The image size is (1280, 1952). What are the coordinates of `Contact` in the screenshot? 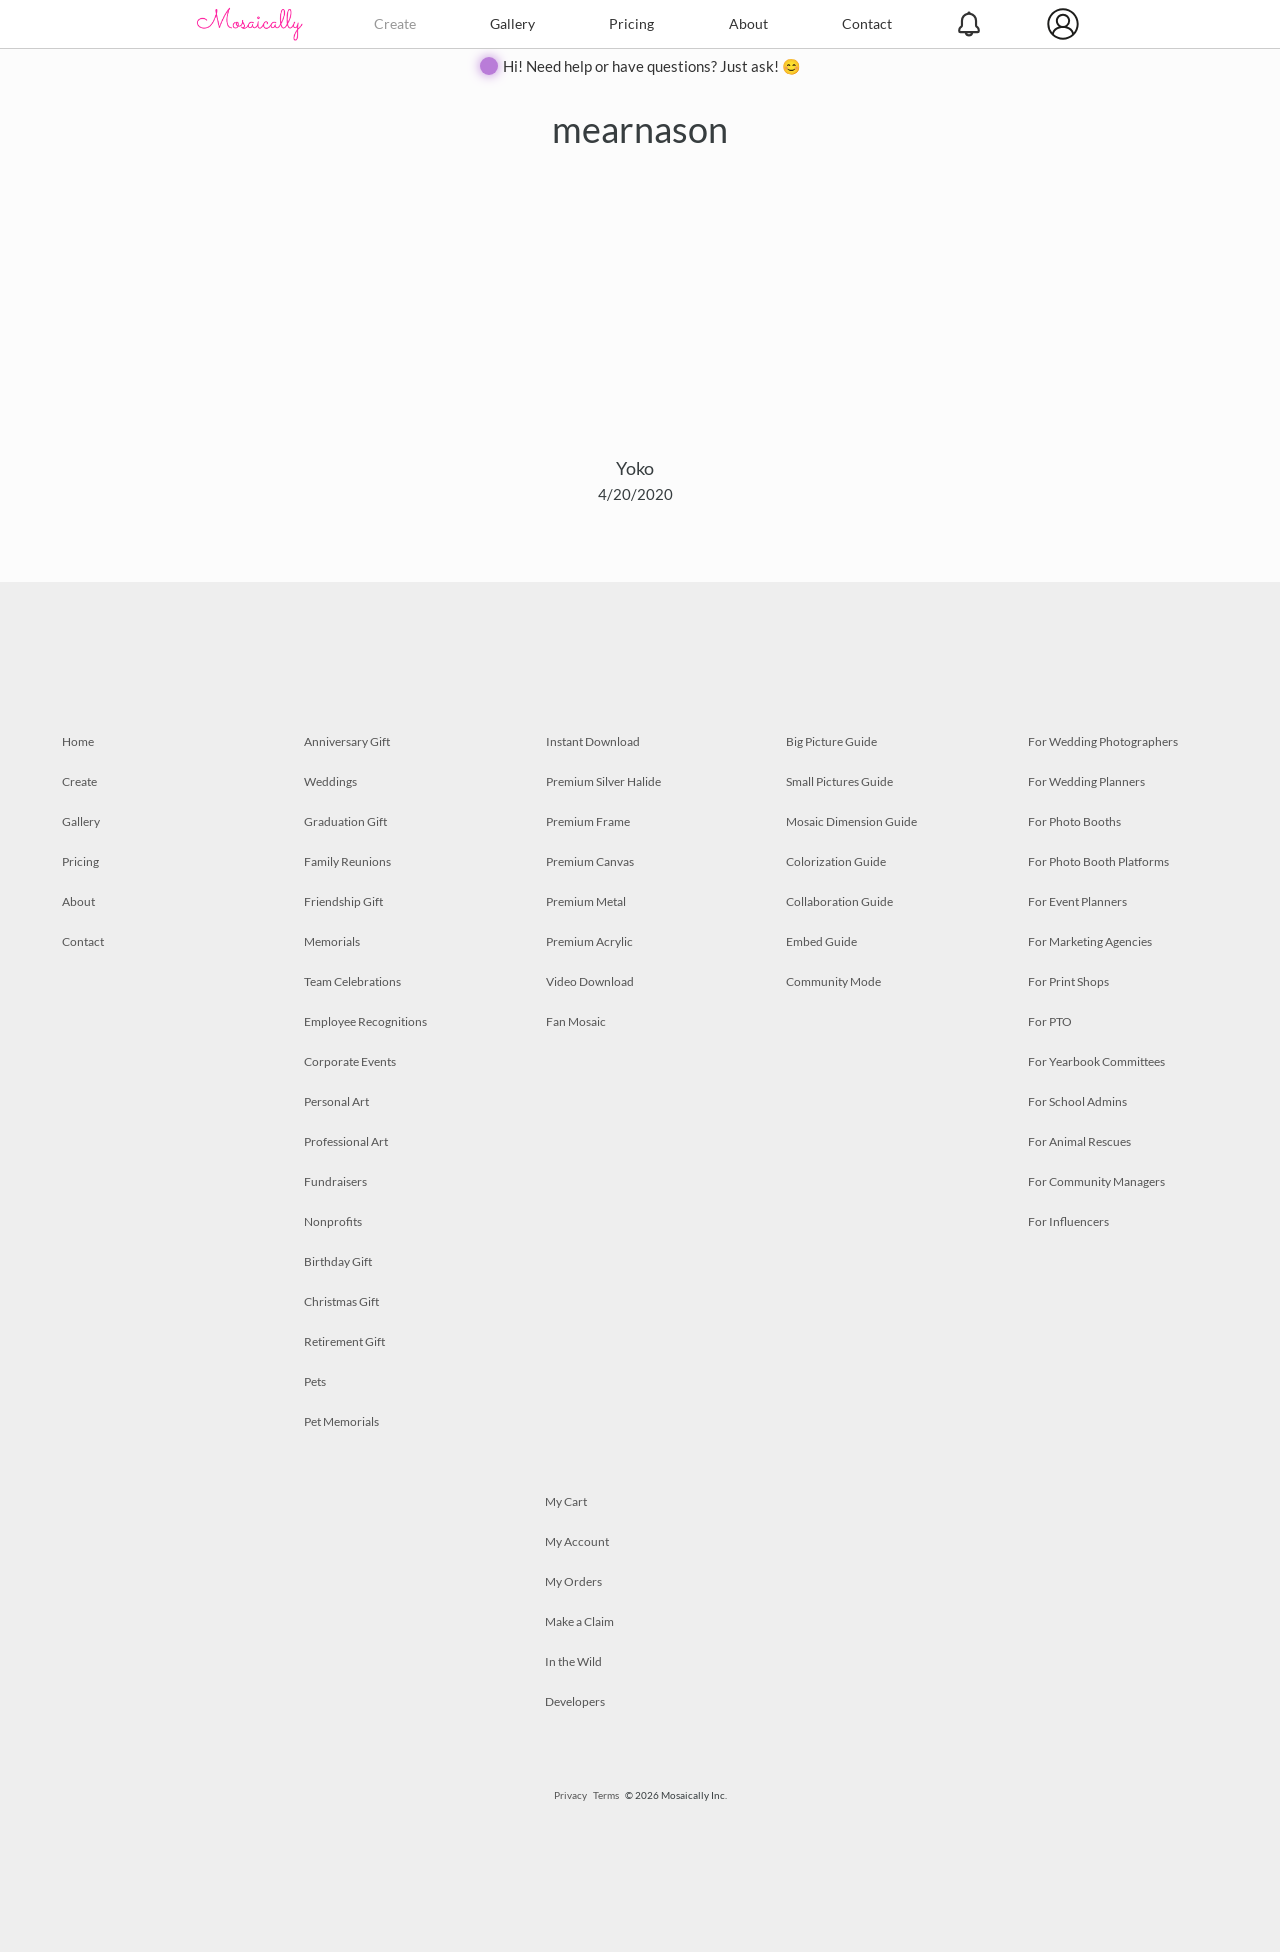 It's located at (867, 23).